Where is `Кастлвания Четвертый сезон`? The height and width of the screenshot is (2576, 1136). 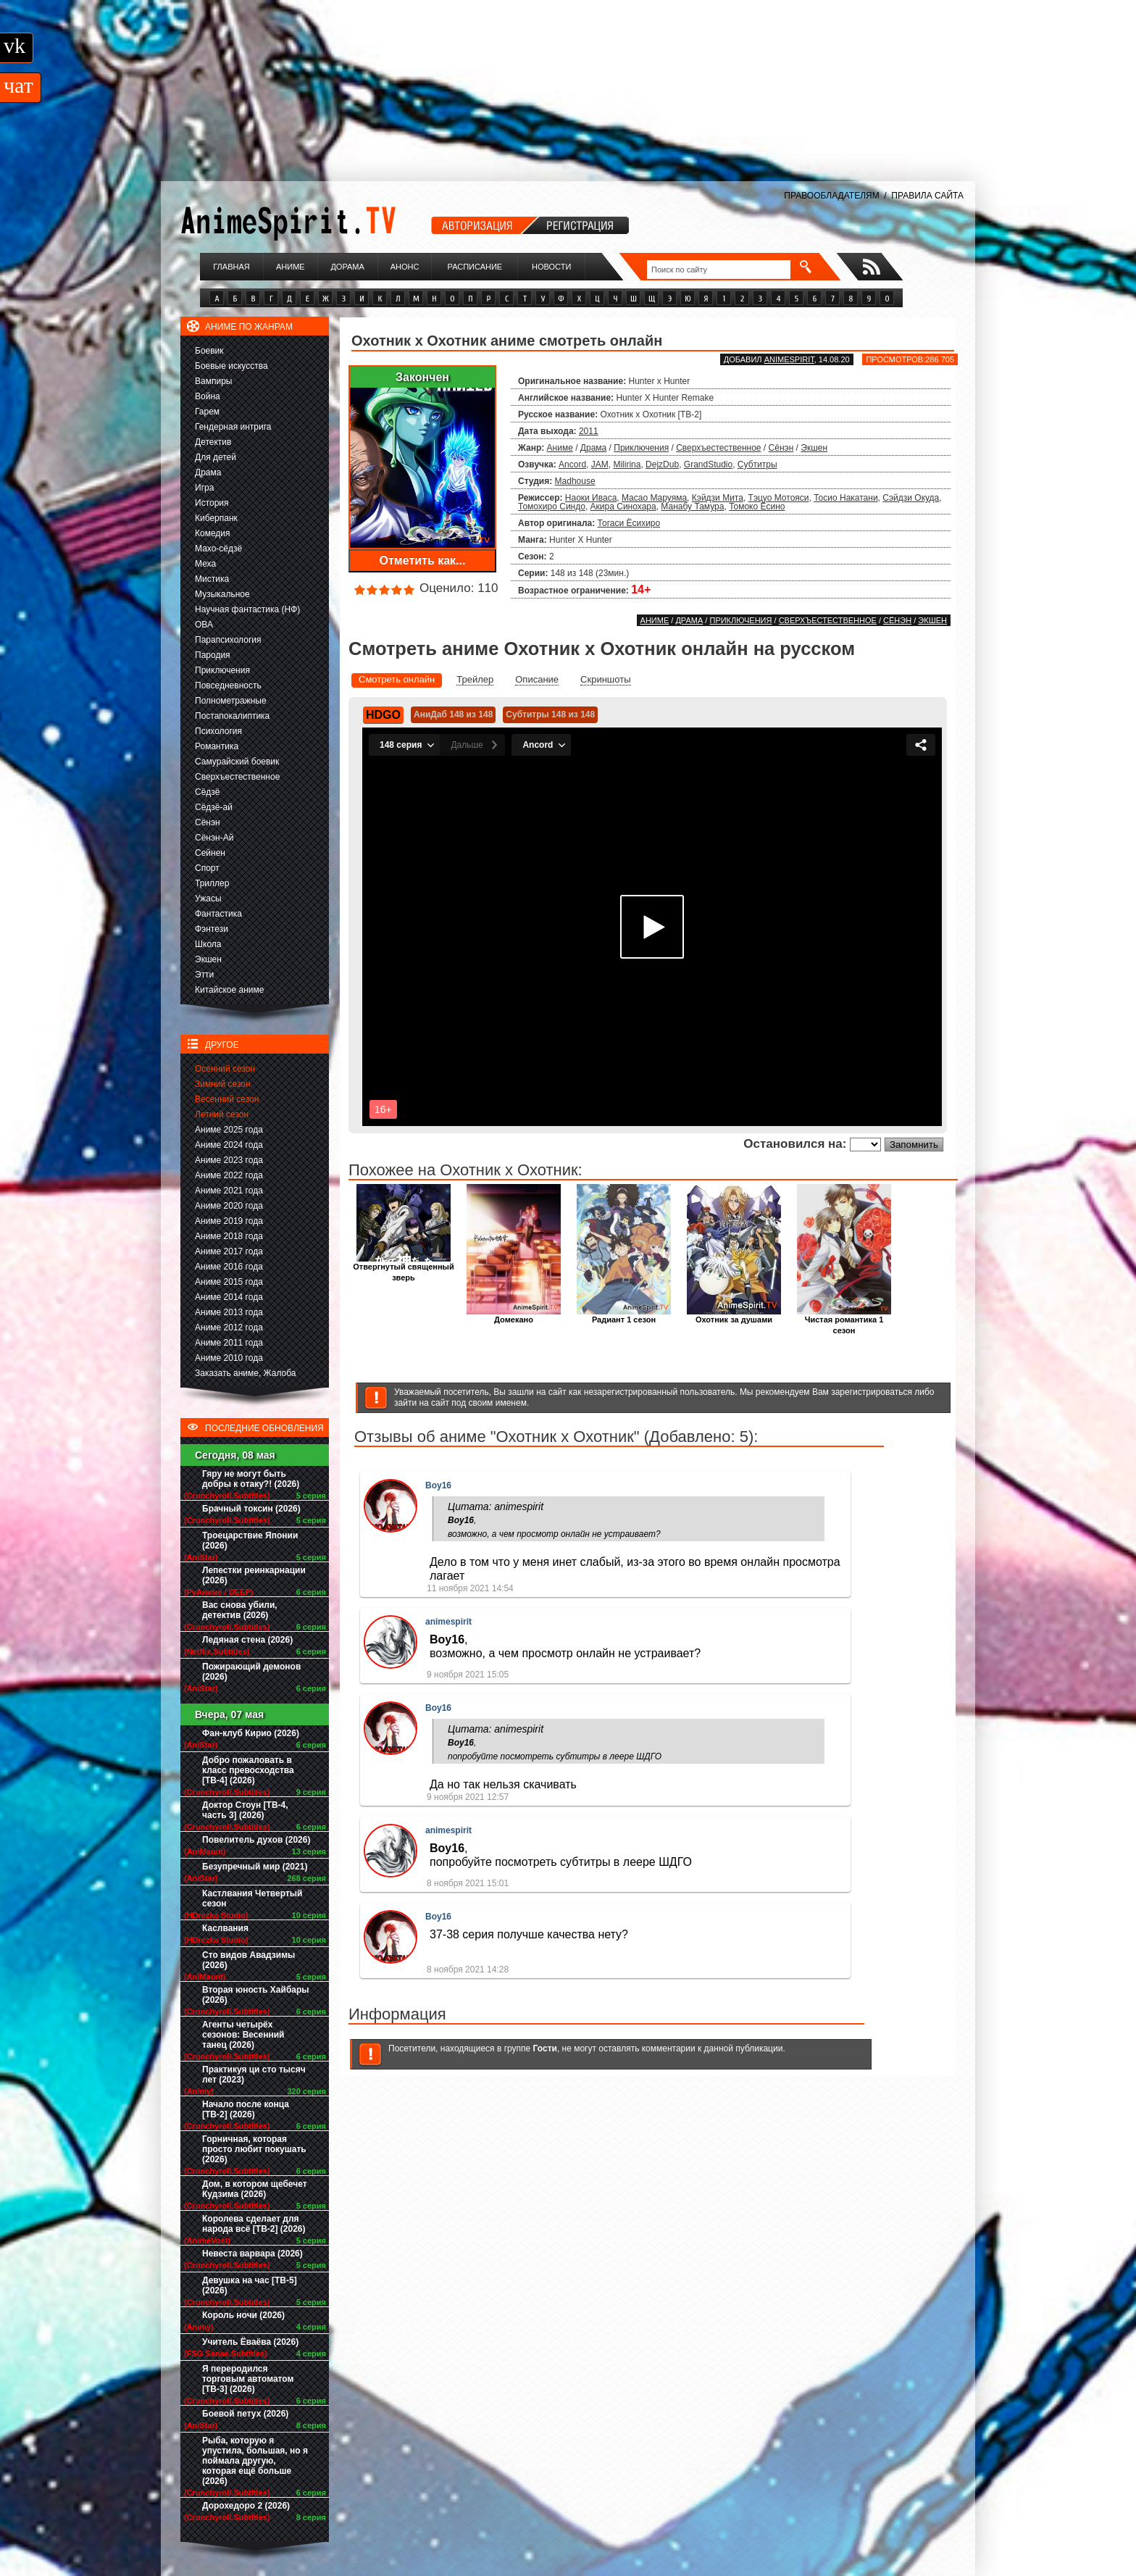 Кастлвания Четвертый сезон is located at coordinates (252, 1898).